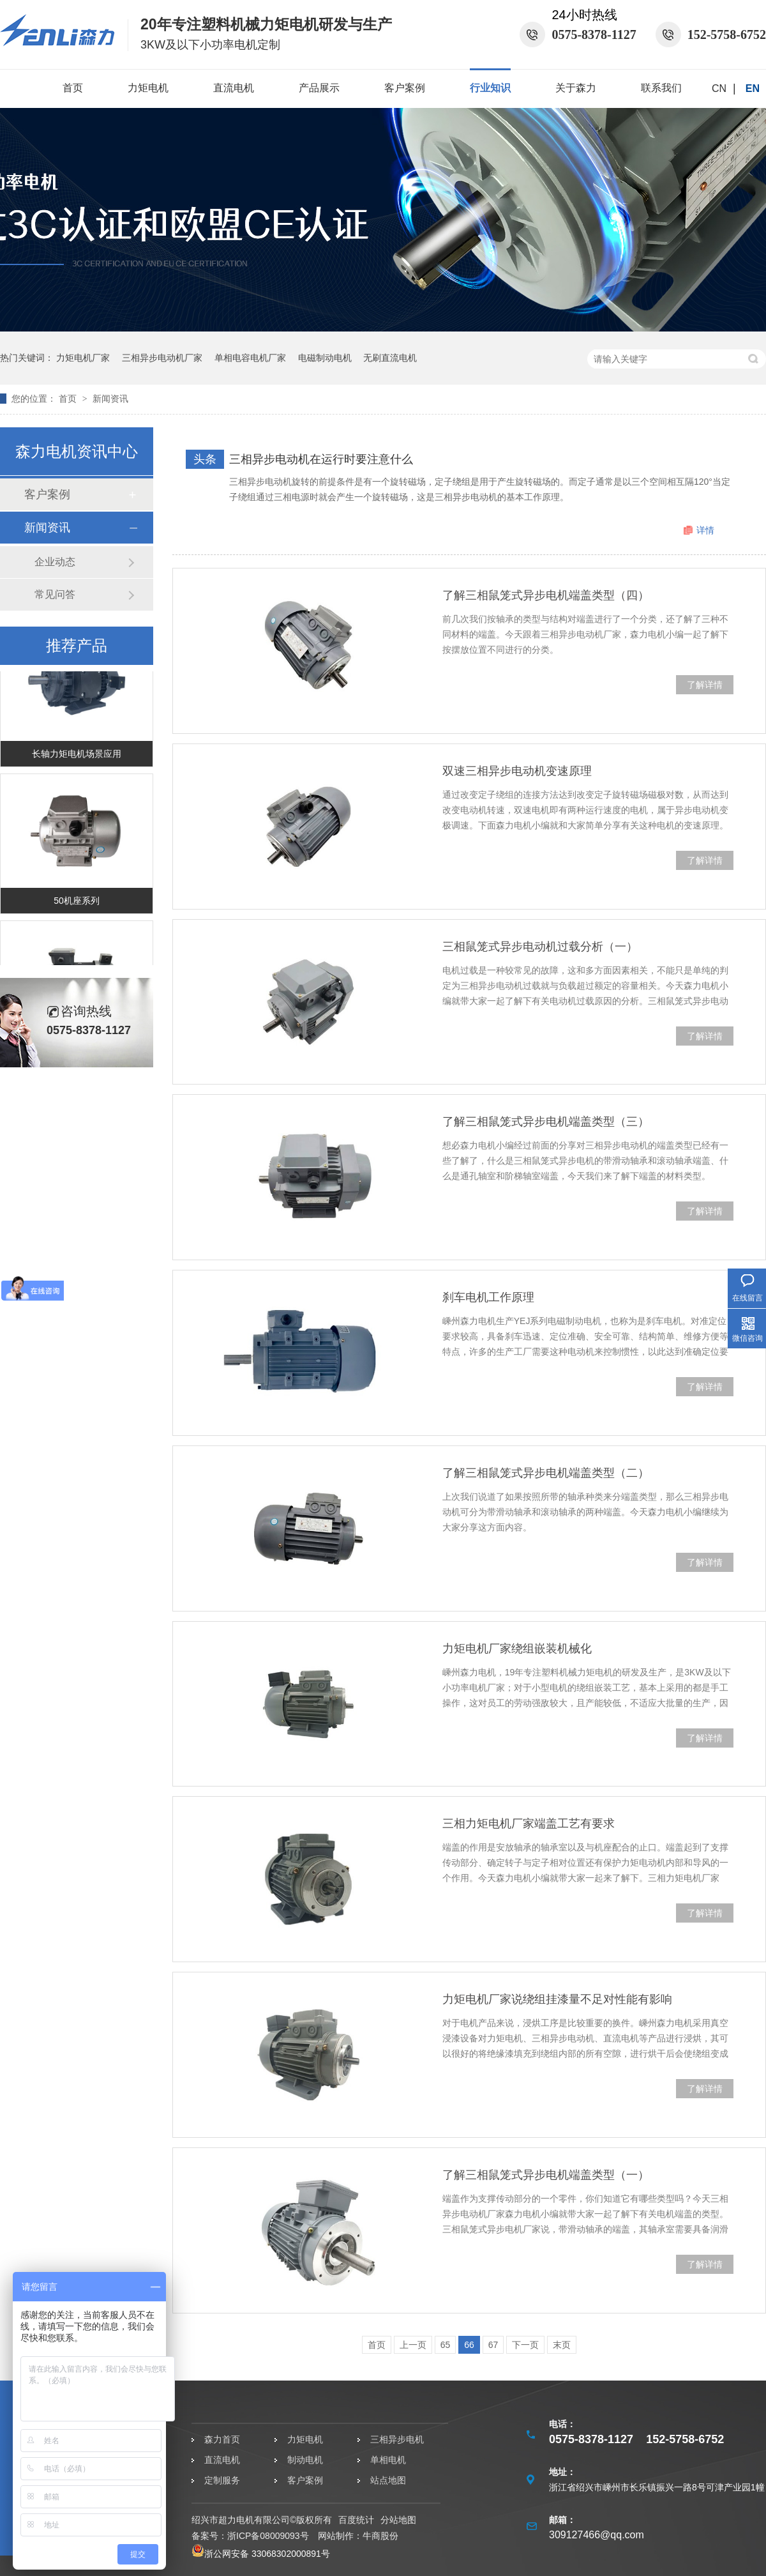  Describe the element at coordinates (557, 1999) in the screenshot. I see `力矩电机厂家说绕组挂漆量不足对性能有影响` at that location.